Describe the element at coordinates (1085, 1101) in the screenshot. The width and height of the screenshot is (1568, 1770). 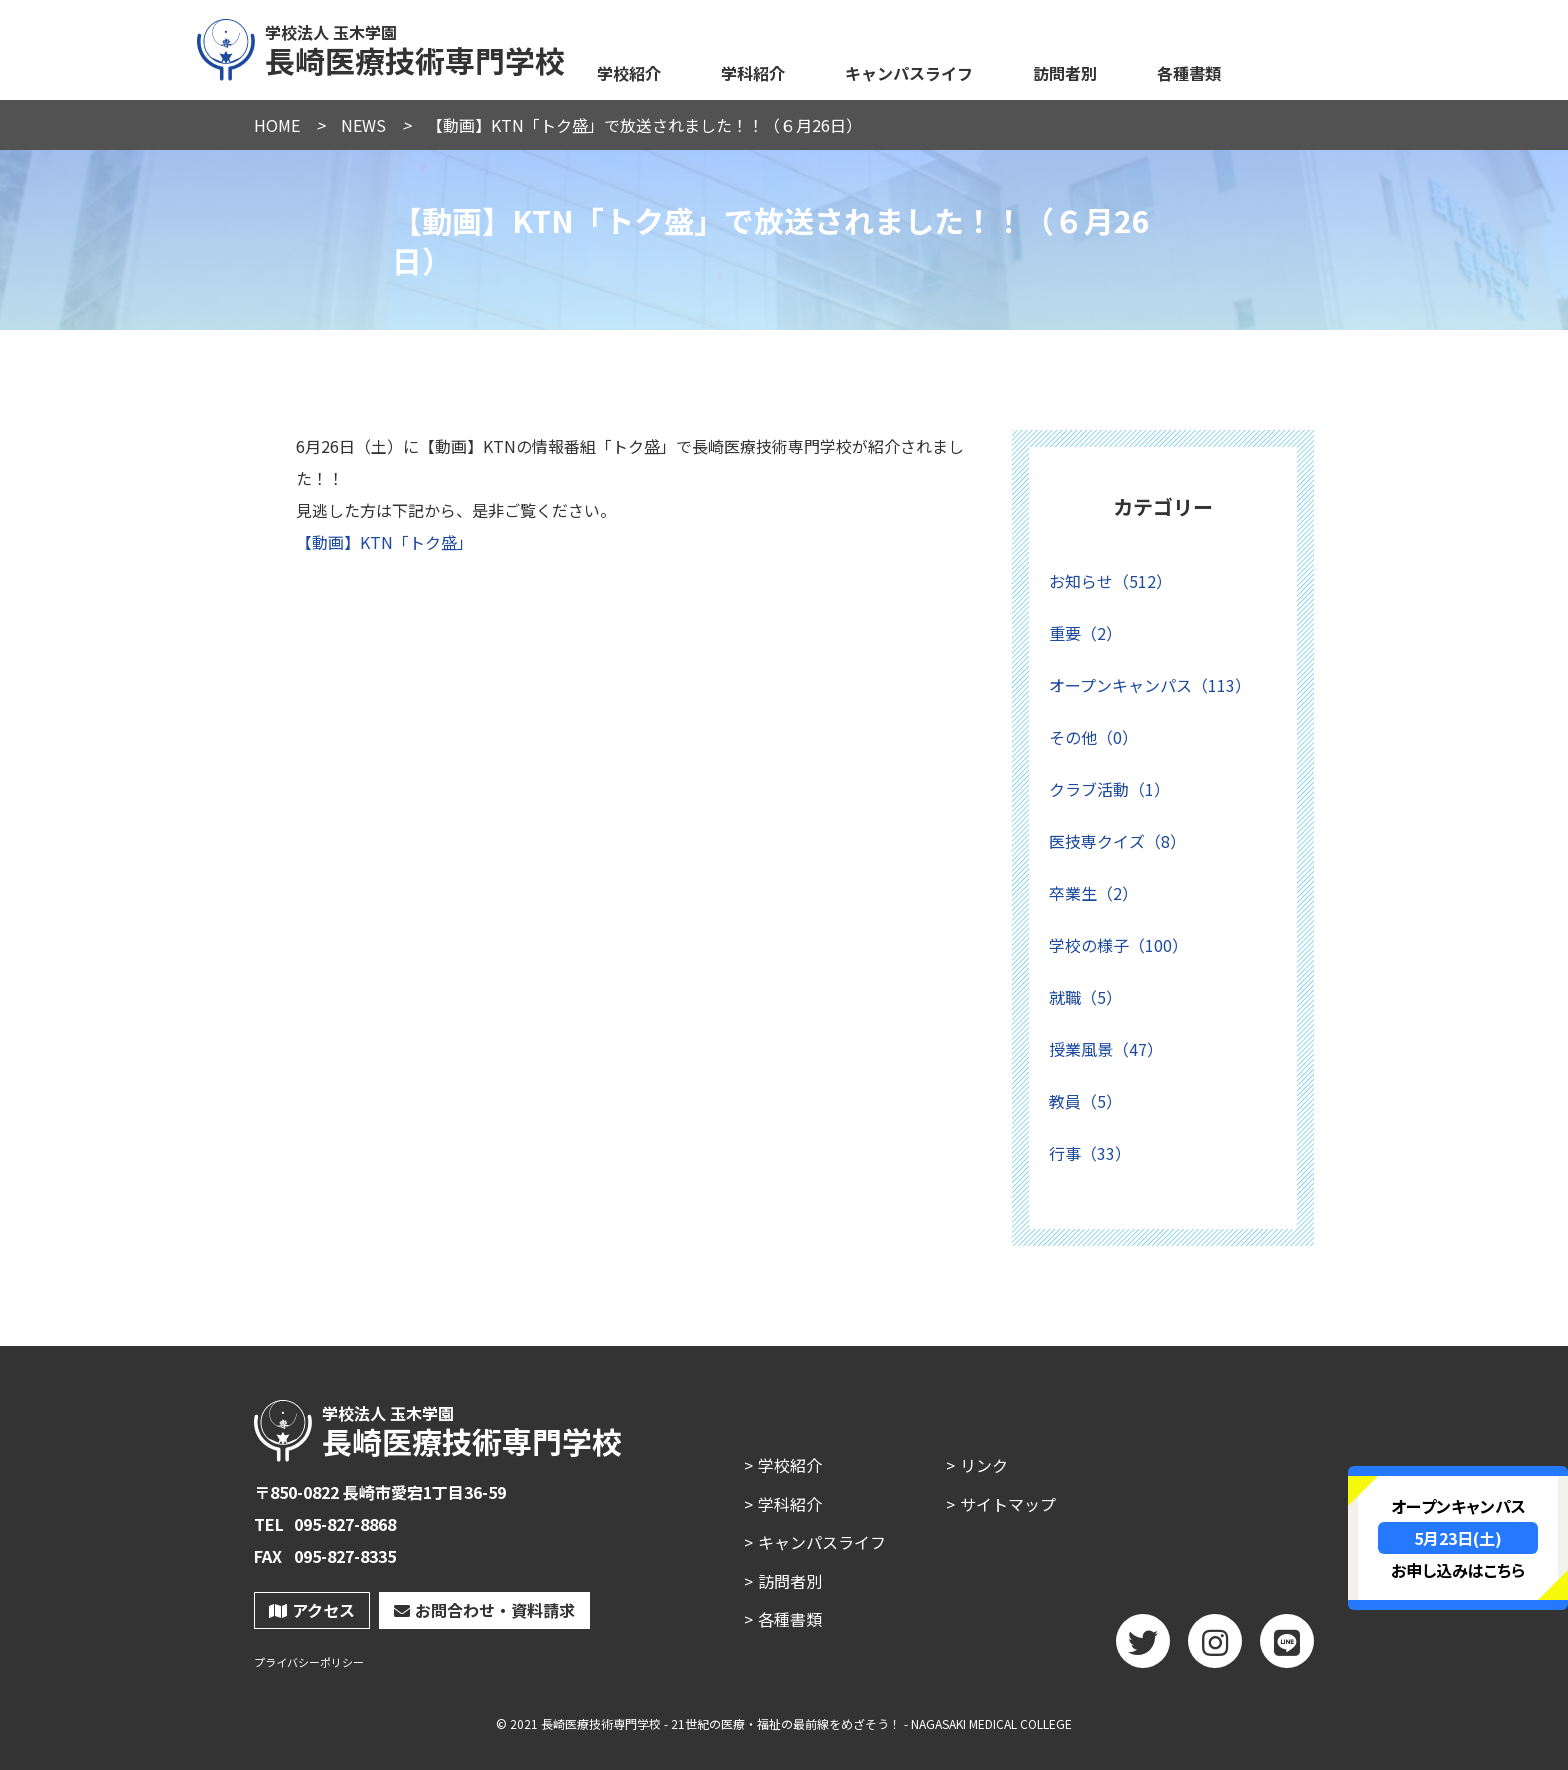
I see `教員（5）` at that location.